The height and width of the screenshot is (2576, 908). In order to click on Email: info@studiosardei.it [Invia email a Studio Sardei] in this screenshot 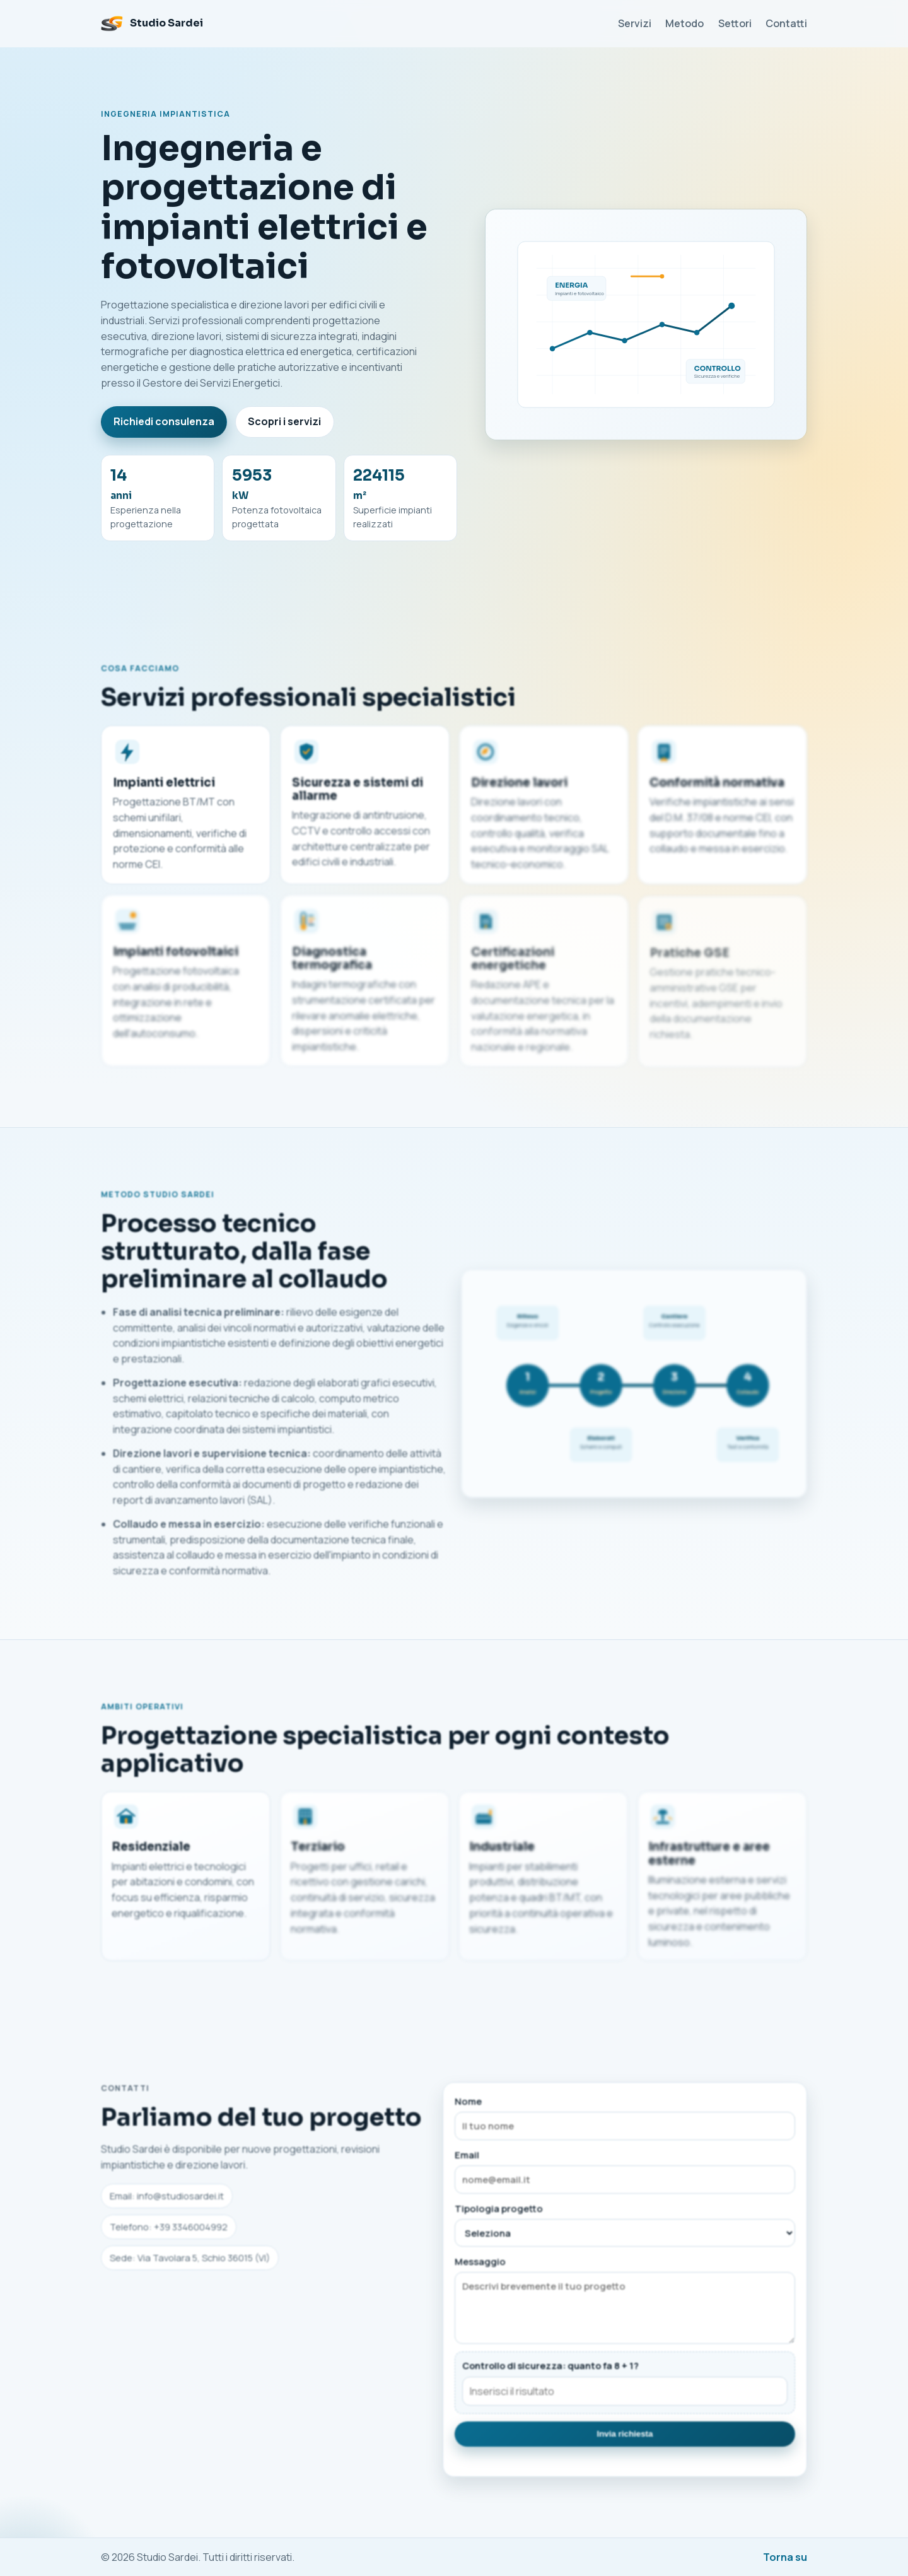, I will do `click(167, 2202)`.